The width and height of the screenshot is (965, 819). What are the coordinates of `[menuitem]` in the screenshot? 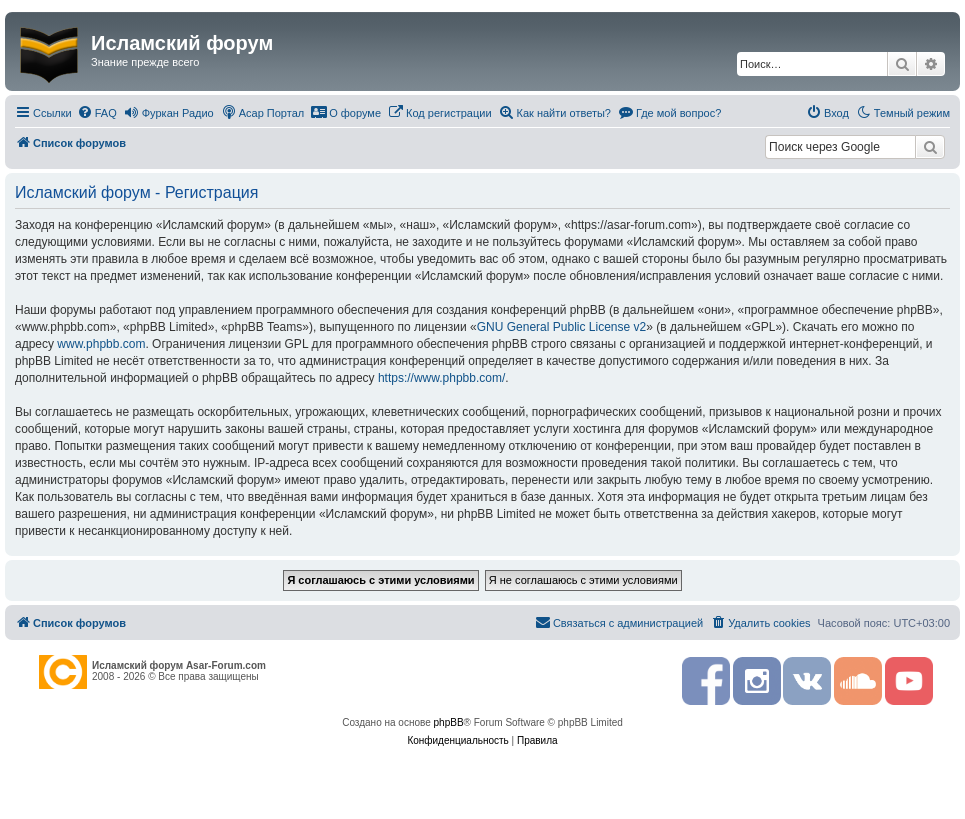 It's located at (97, 113).